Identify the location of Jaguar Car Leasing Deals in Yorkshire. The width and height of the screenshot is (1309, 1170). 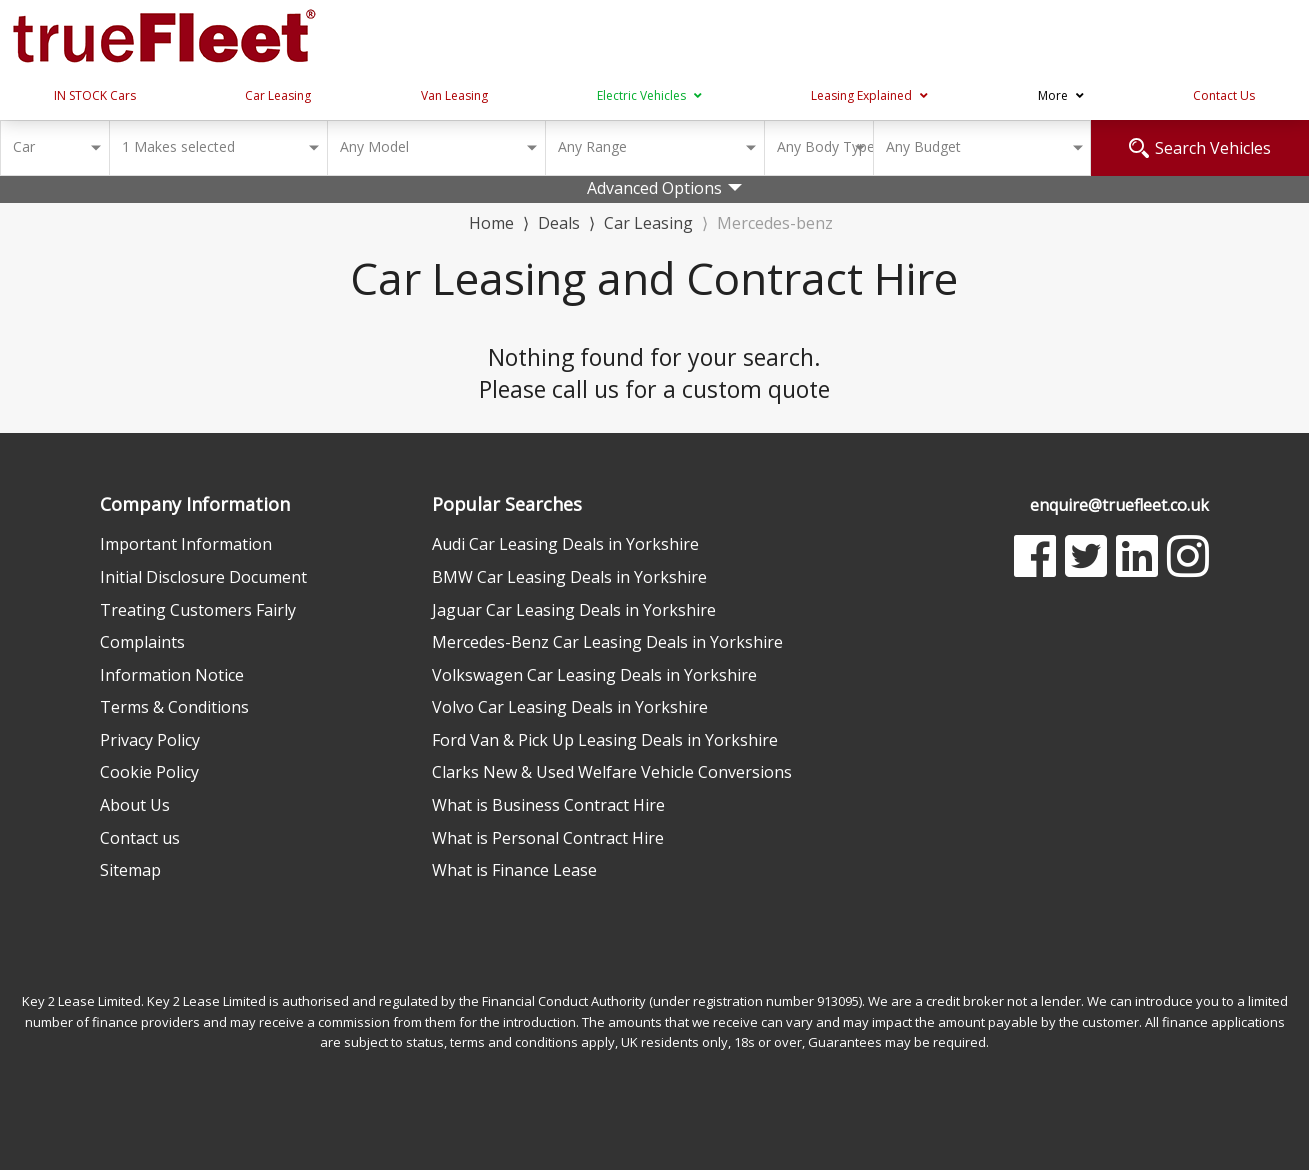
(574, 610).